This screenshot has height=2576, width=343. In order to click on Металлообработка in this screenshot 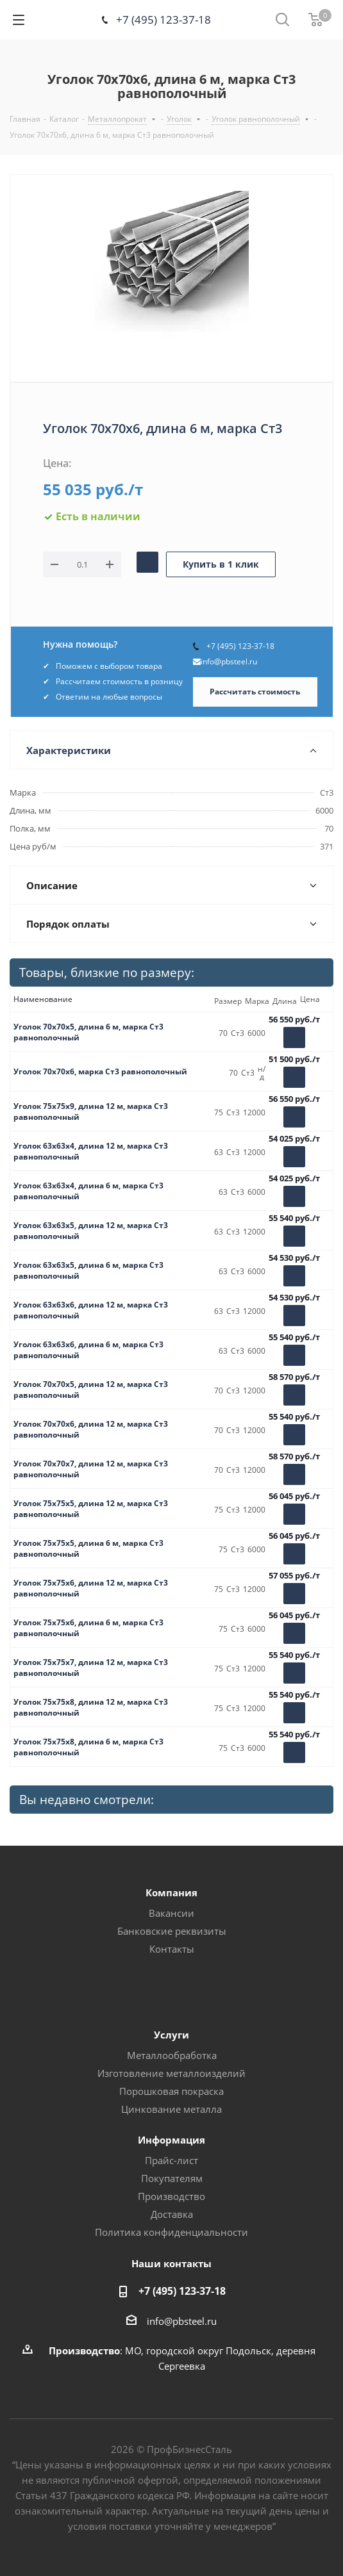, I will do `click(172, 2055)`.